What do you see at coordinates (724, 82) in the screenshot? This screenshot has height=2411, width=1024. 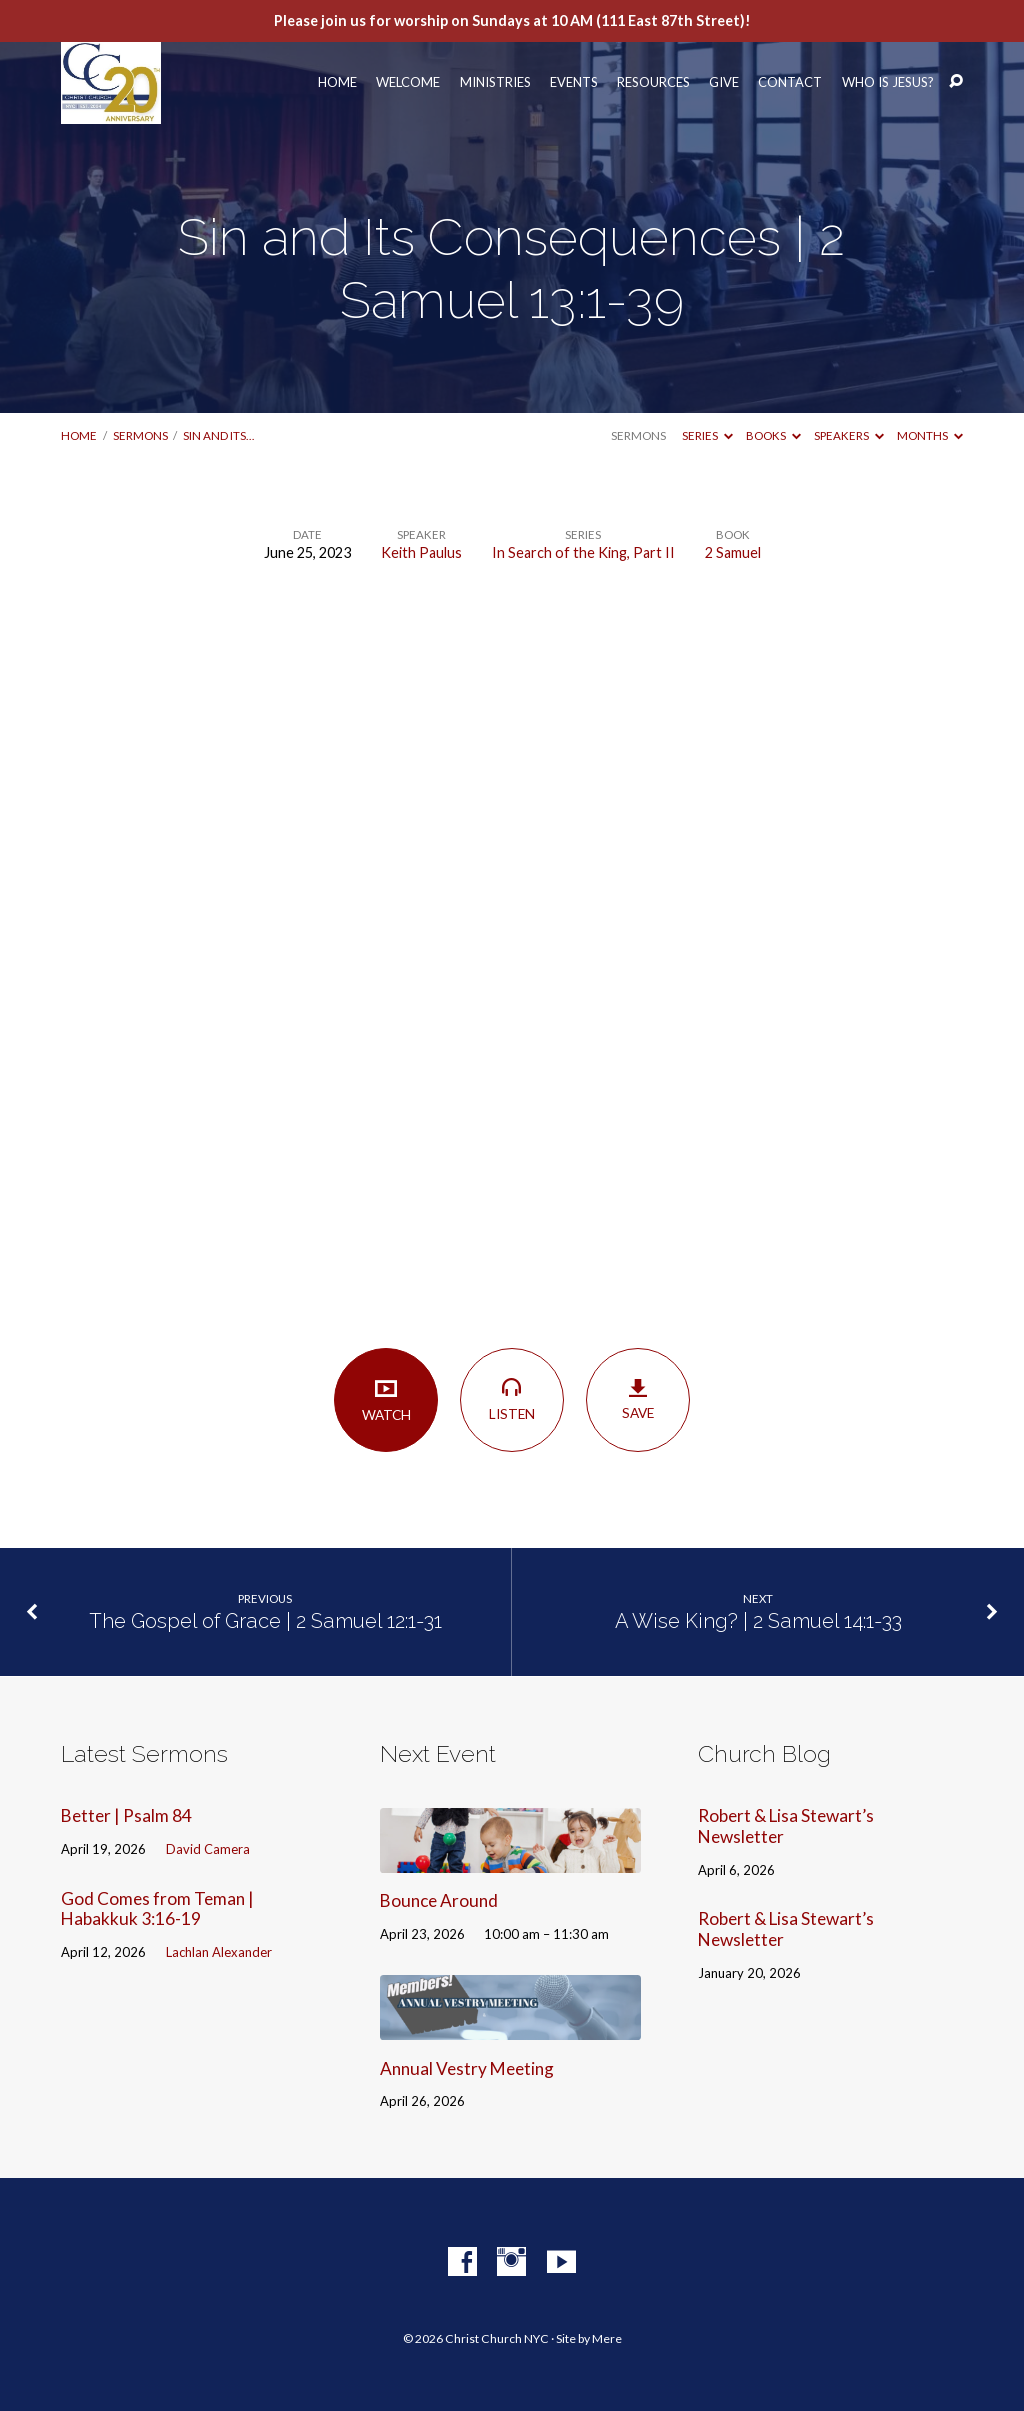 I see `Give` at bounding box center [724, 82].